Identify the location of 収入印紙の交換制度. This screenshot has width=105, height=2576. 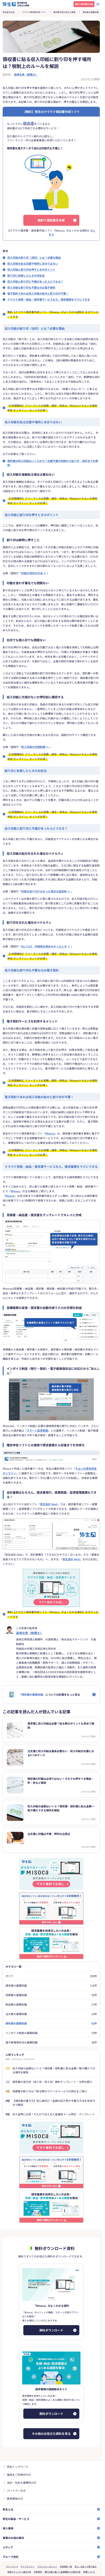
(35, 747).